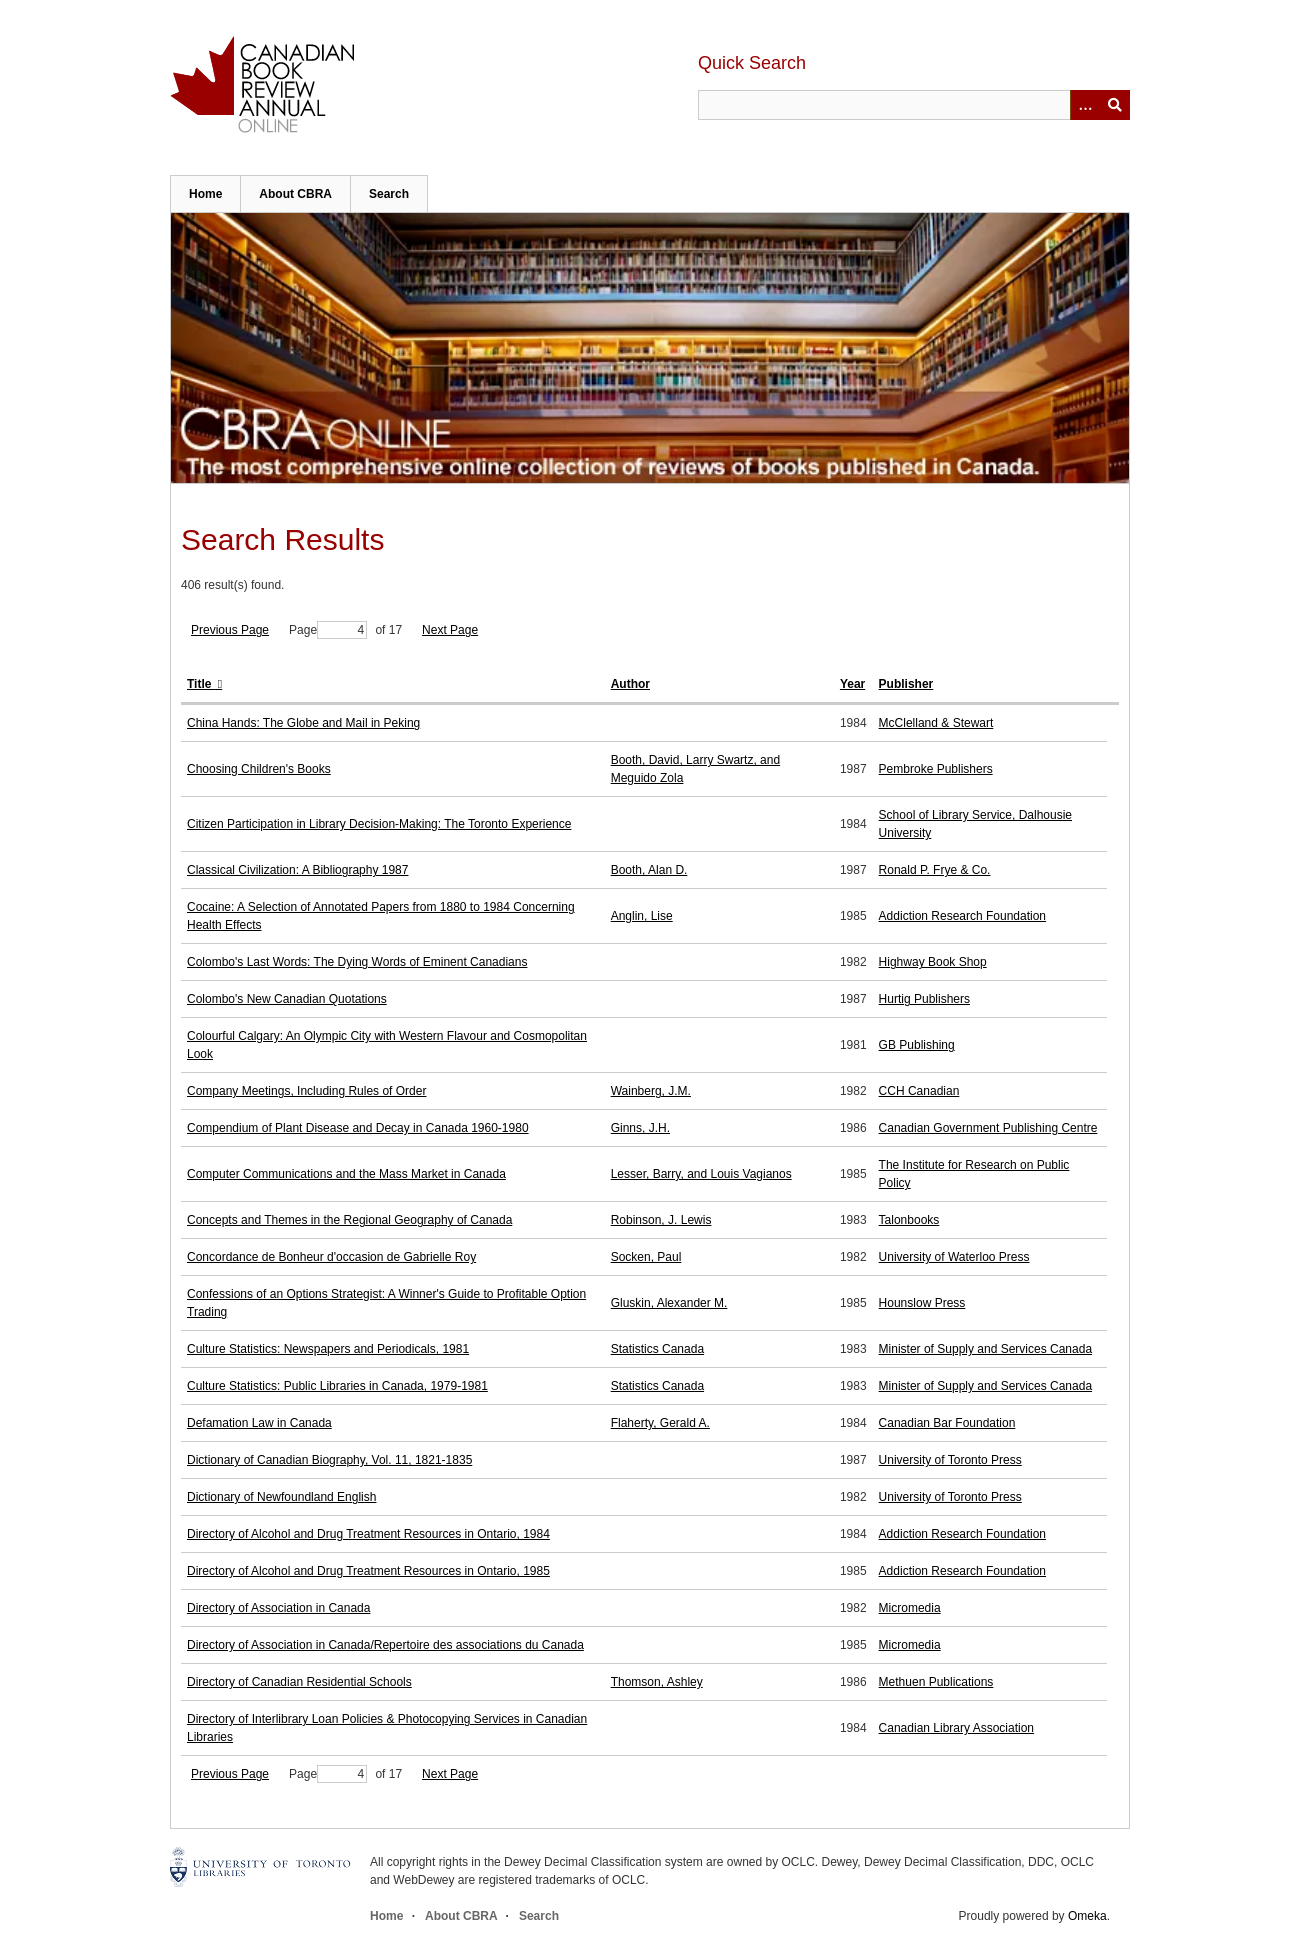 The height and width of the screenshot is (1955, 1300). What do you see at coordinates (331, 1257) in the screenshot?
I see `Concordance de Bonheur d'occasion de Gabrielle Roy` at bounding box center [331, 1257].